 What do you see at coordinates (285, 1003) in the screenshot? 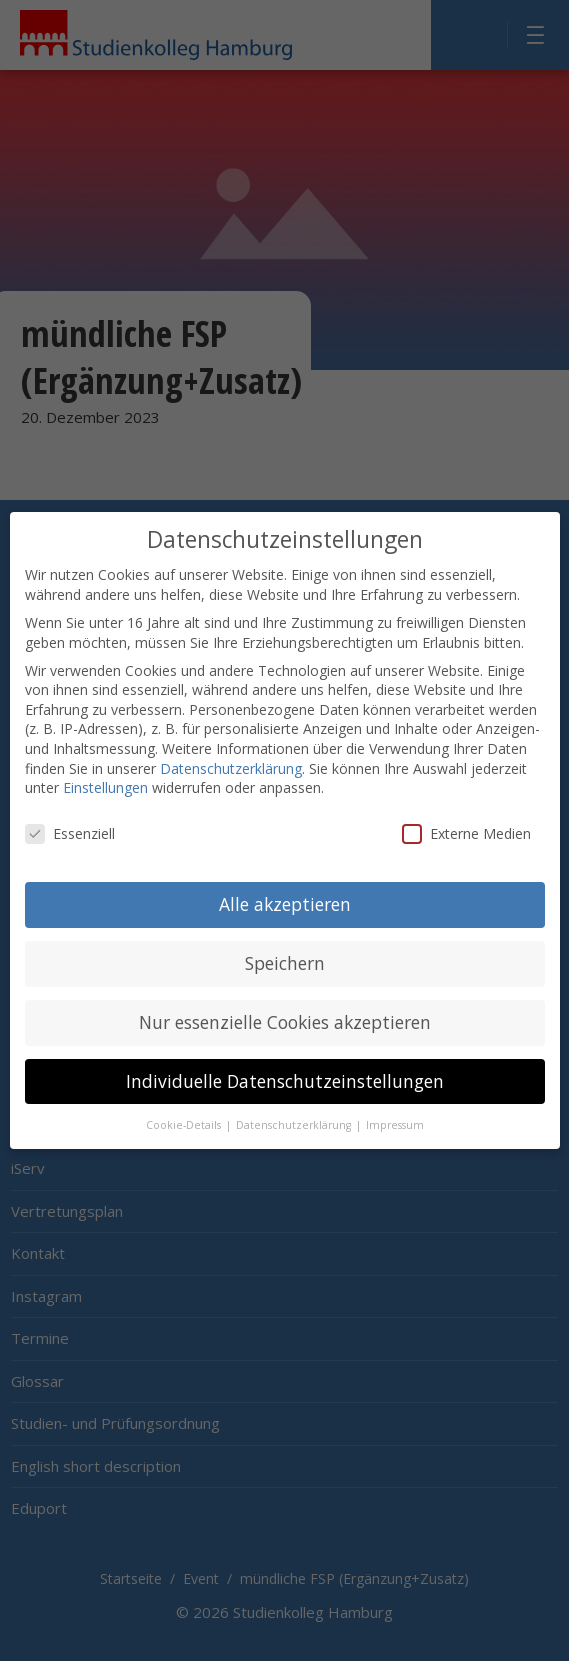
I see `Nur essenzielle Cookies akzeptieren [button]` at bounding box center [285, 1003].